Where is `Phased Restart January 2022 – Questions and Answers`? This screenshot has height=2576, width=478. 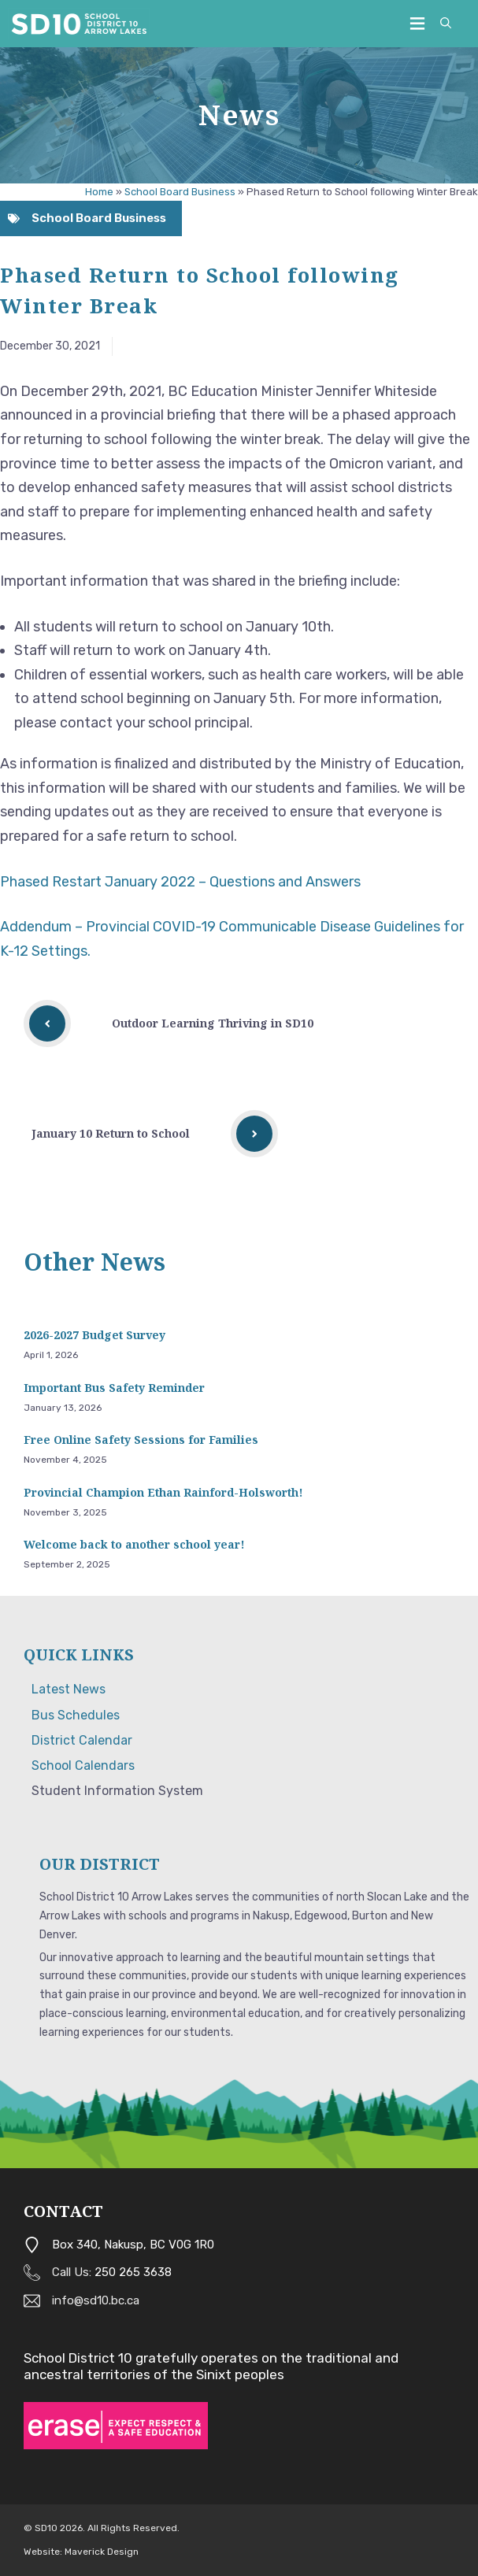 Phased Restart January 2022 – Questions and Answers is located at coordinates (182, 881).